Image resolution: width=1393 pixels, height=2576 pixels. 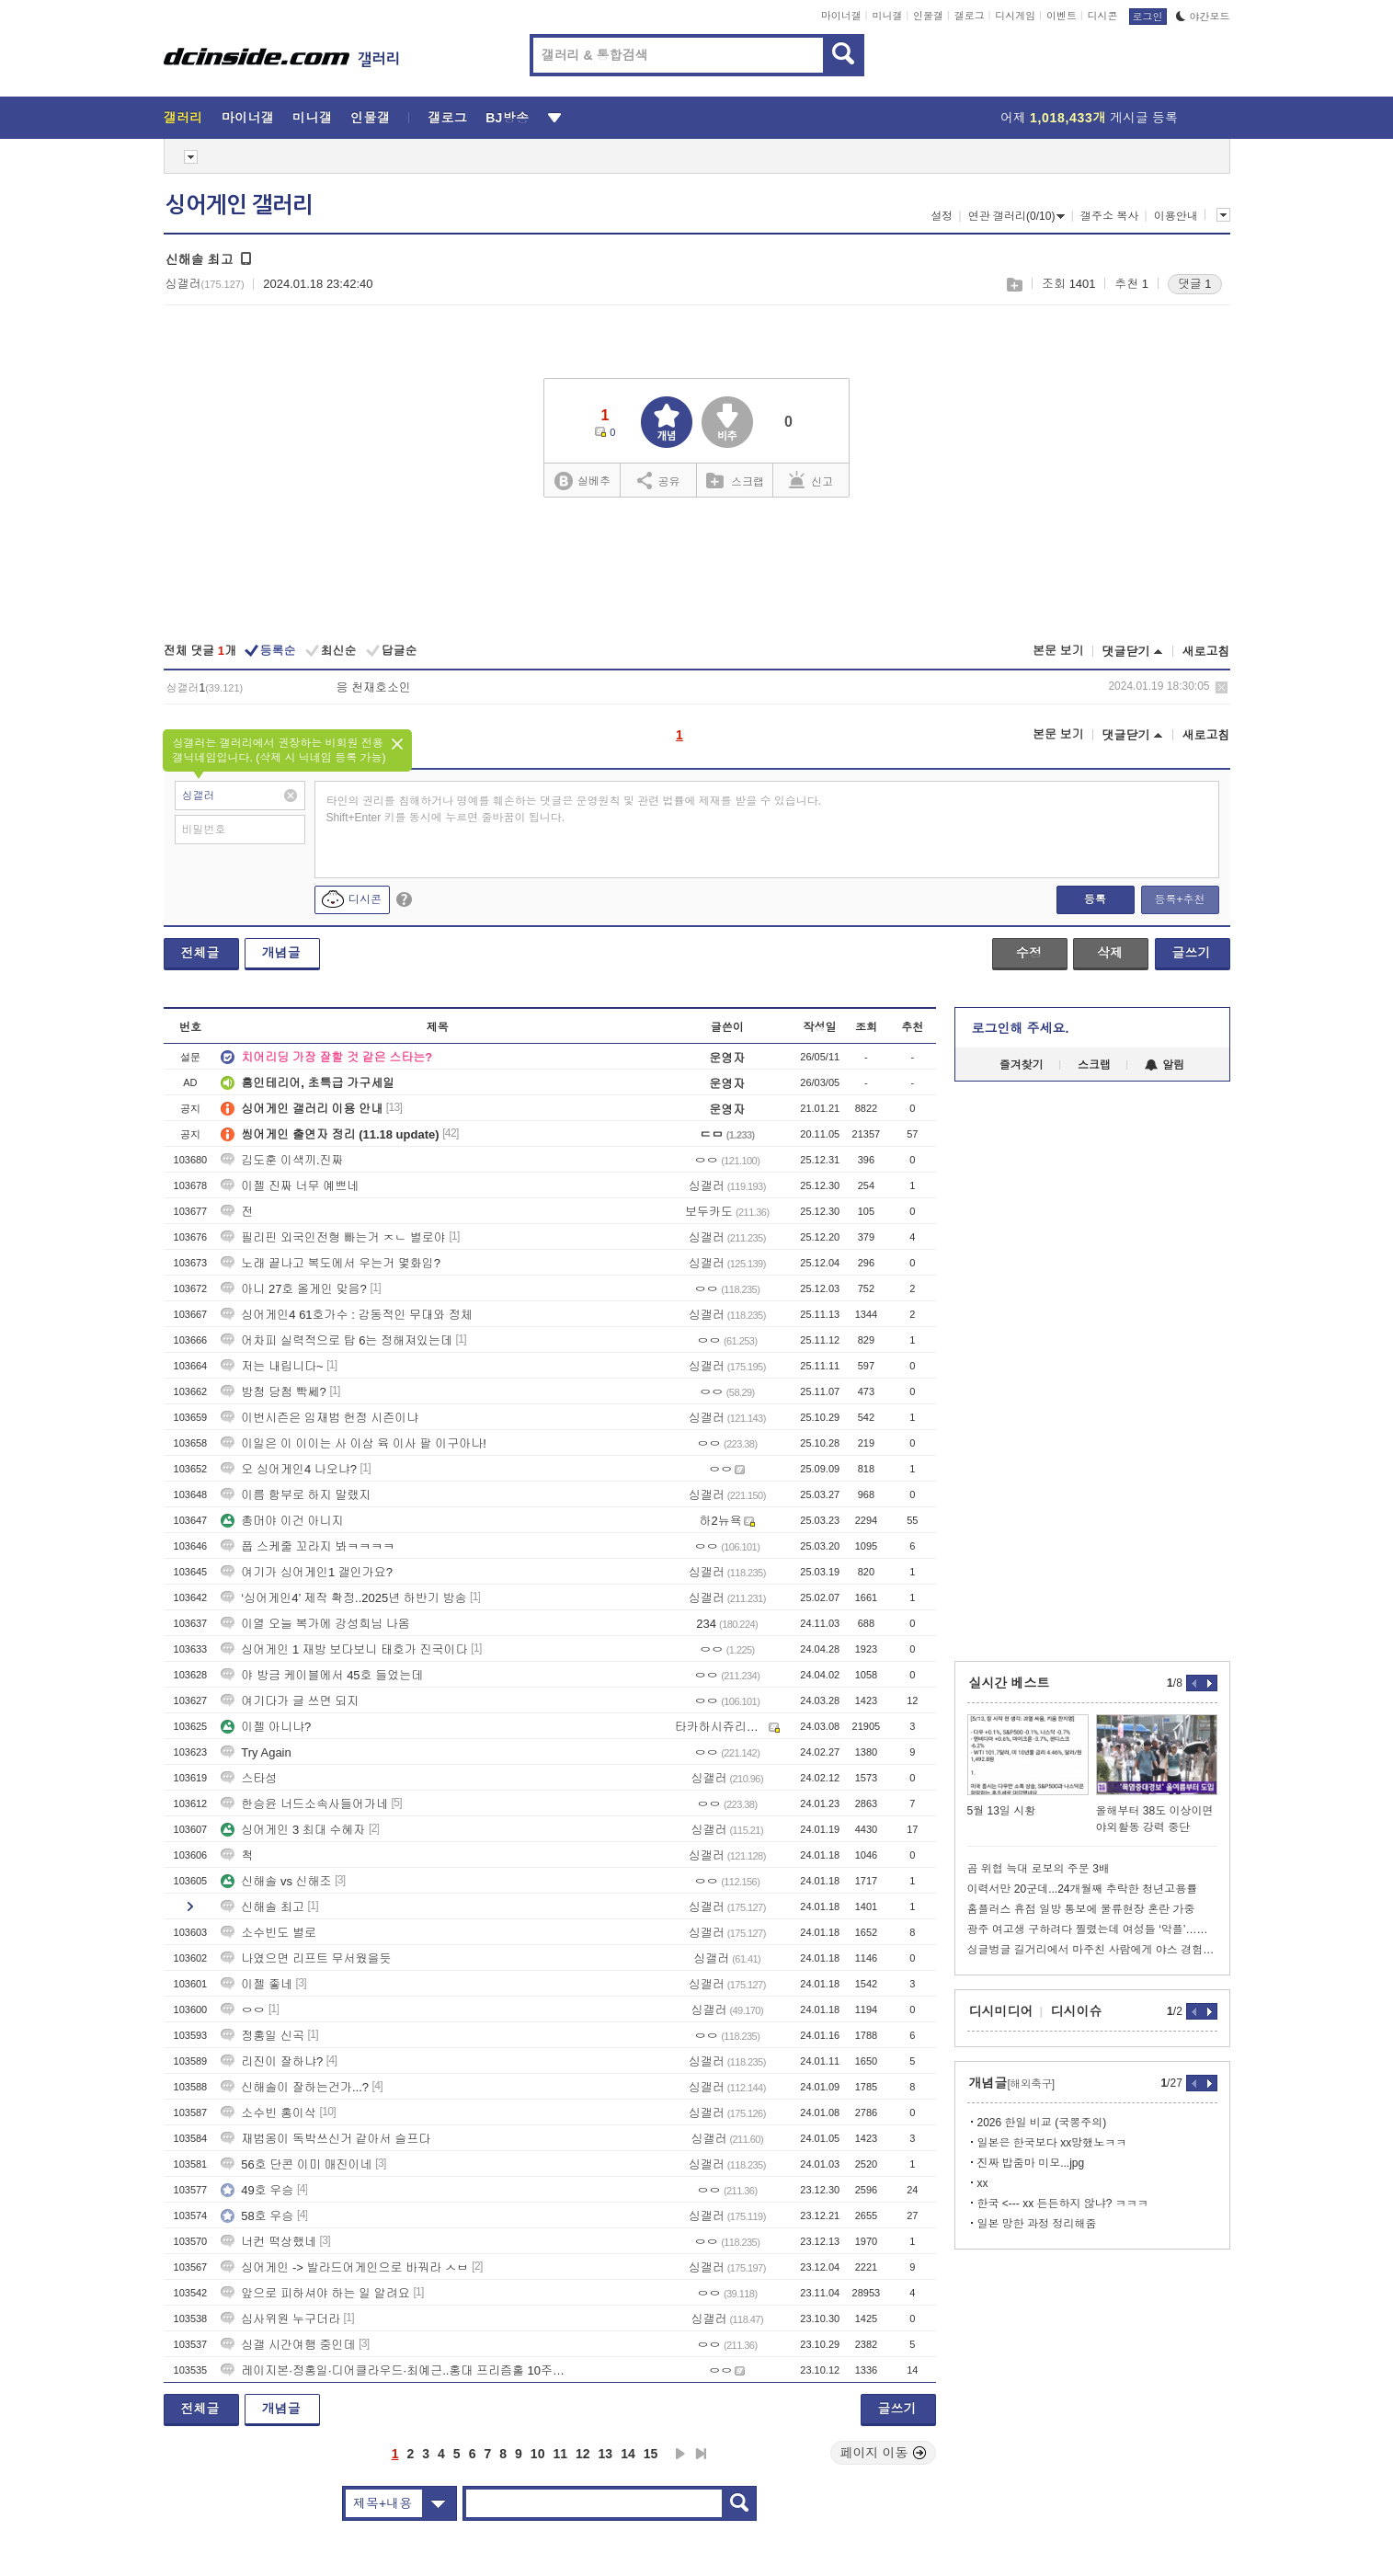 What do you see at coordinates (606, 2453) in the screenshot?
I see `13` at bounding box center [606, 2453].